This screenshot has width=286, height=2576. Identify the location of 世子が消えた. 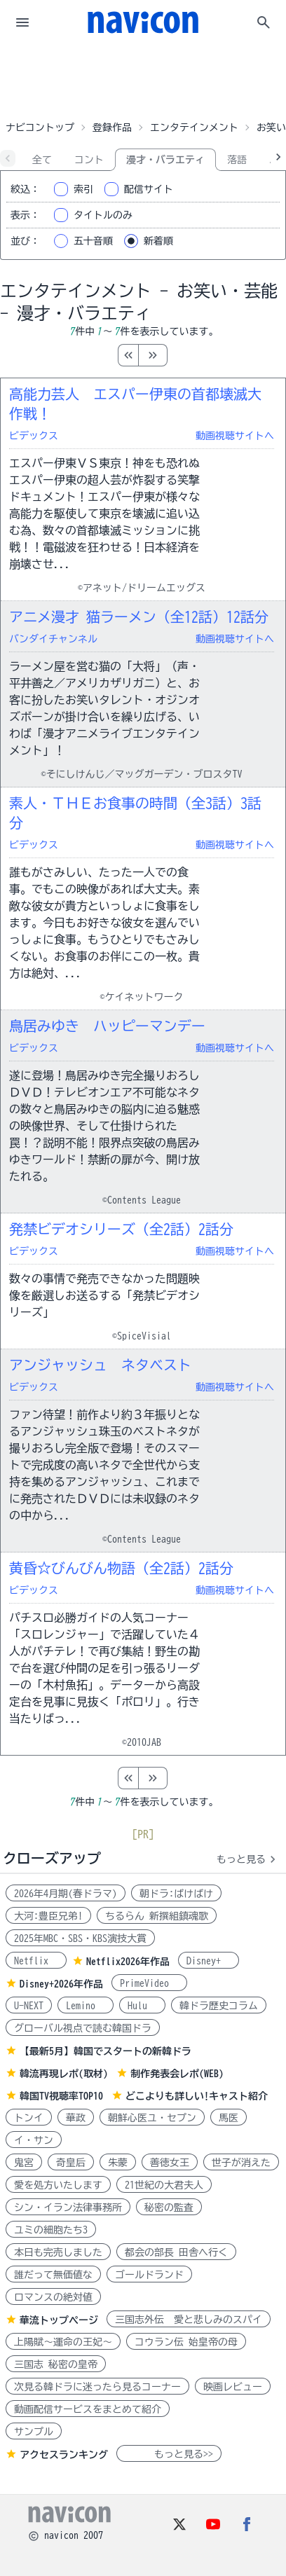
(241, 2163).